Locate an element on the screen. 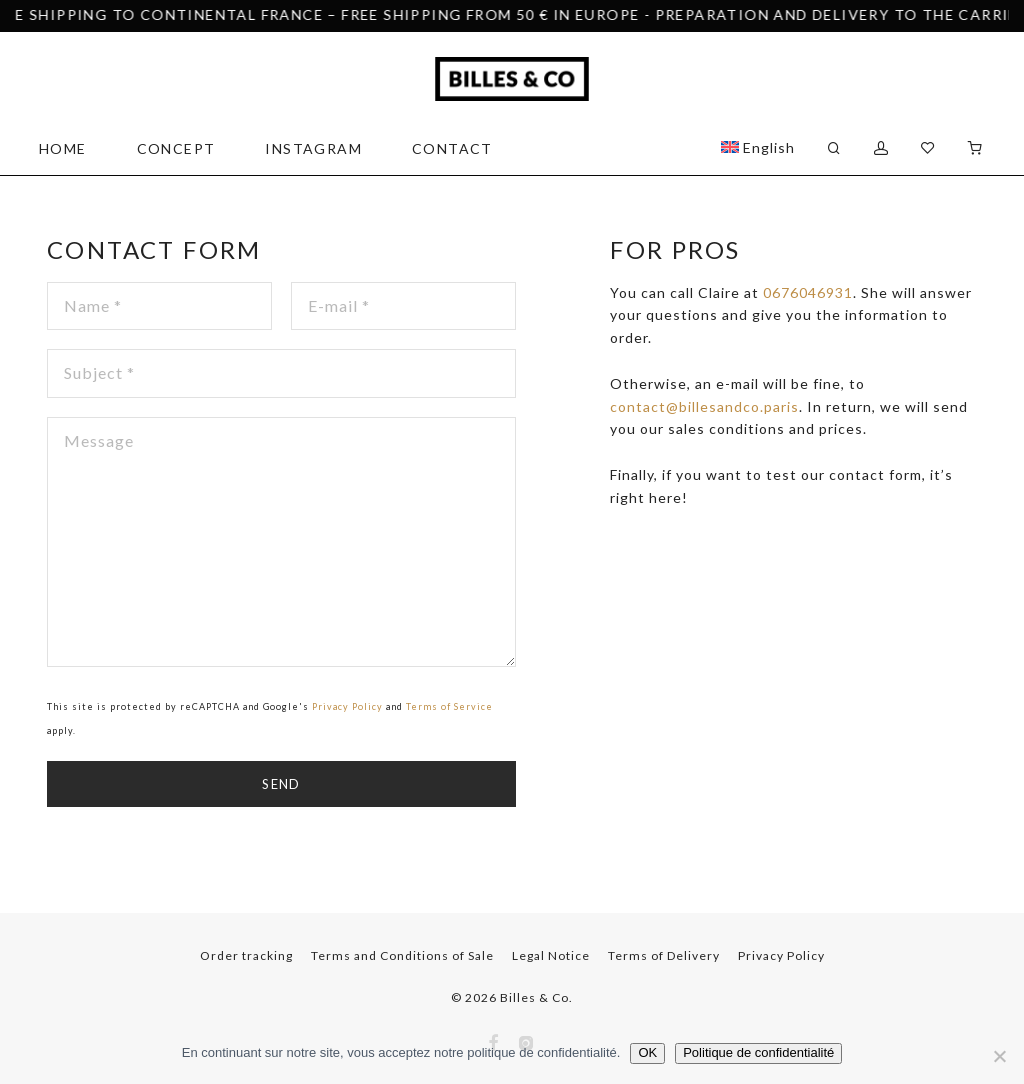 The width and height of the screenshot is (1024, 1084). [Non] is located at coordinates (999, 1056).